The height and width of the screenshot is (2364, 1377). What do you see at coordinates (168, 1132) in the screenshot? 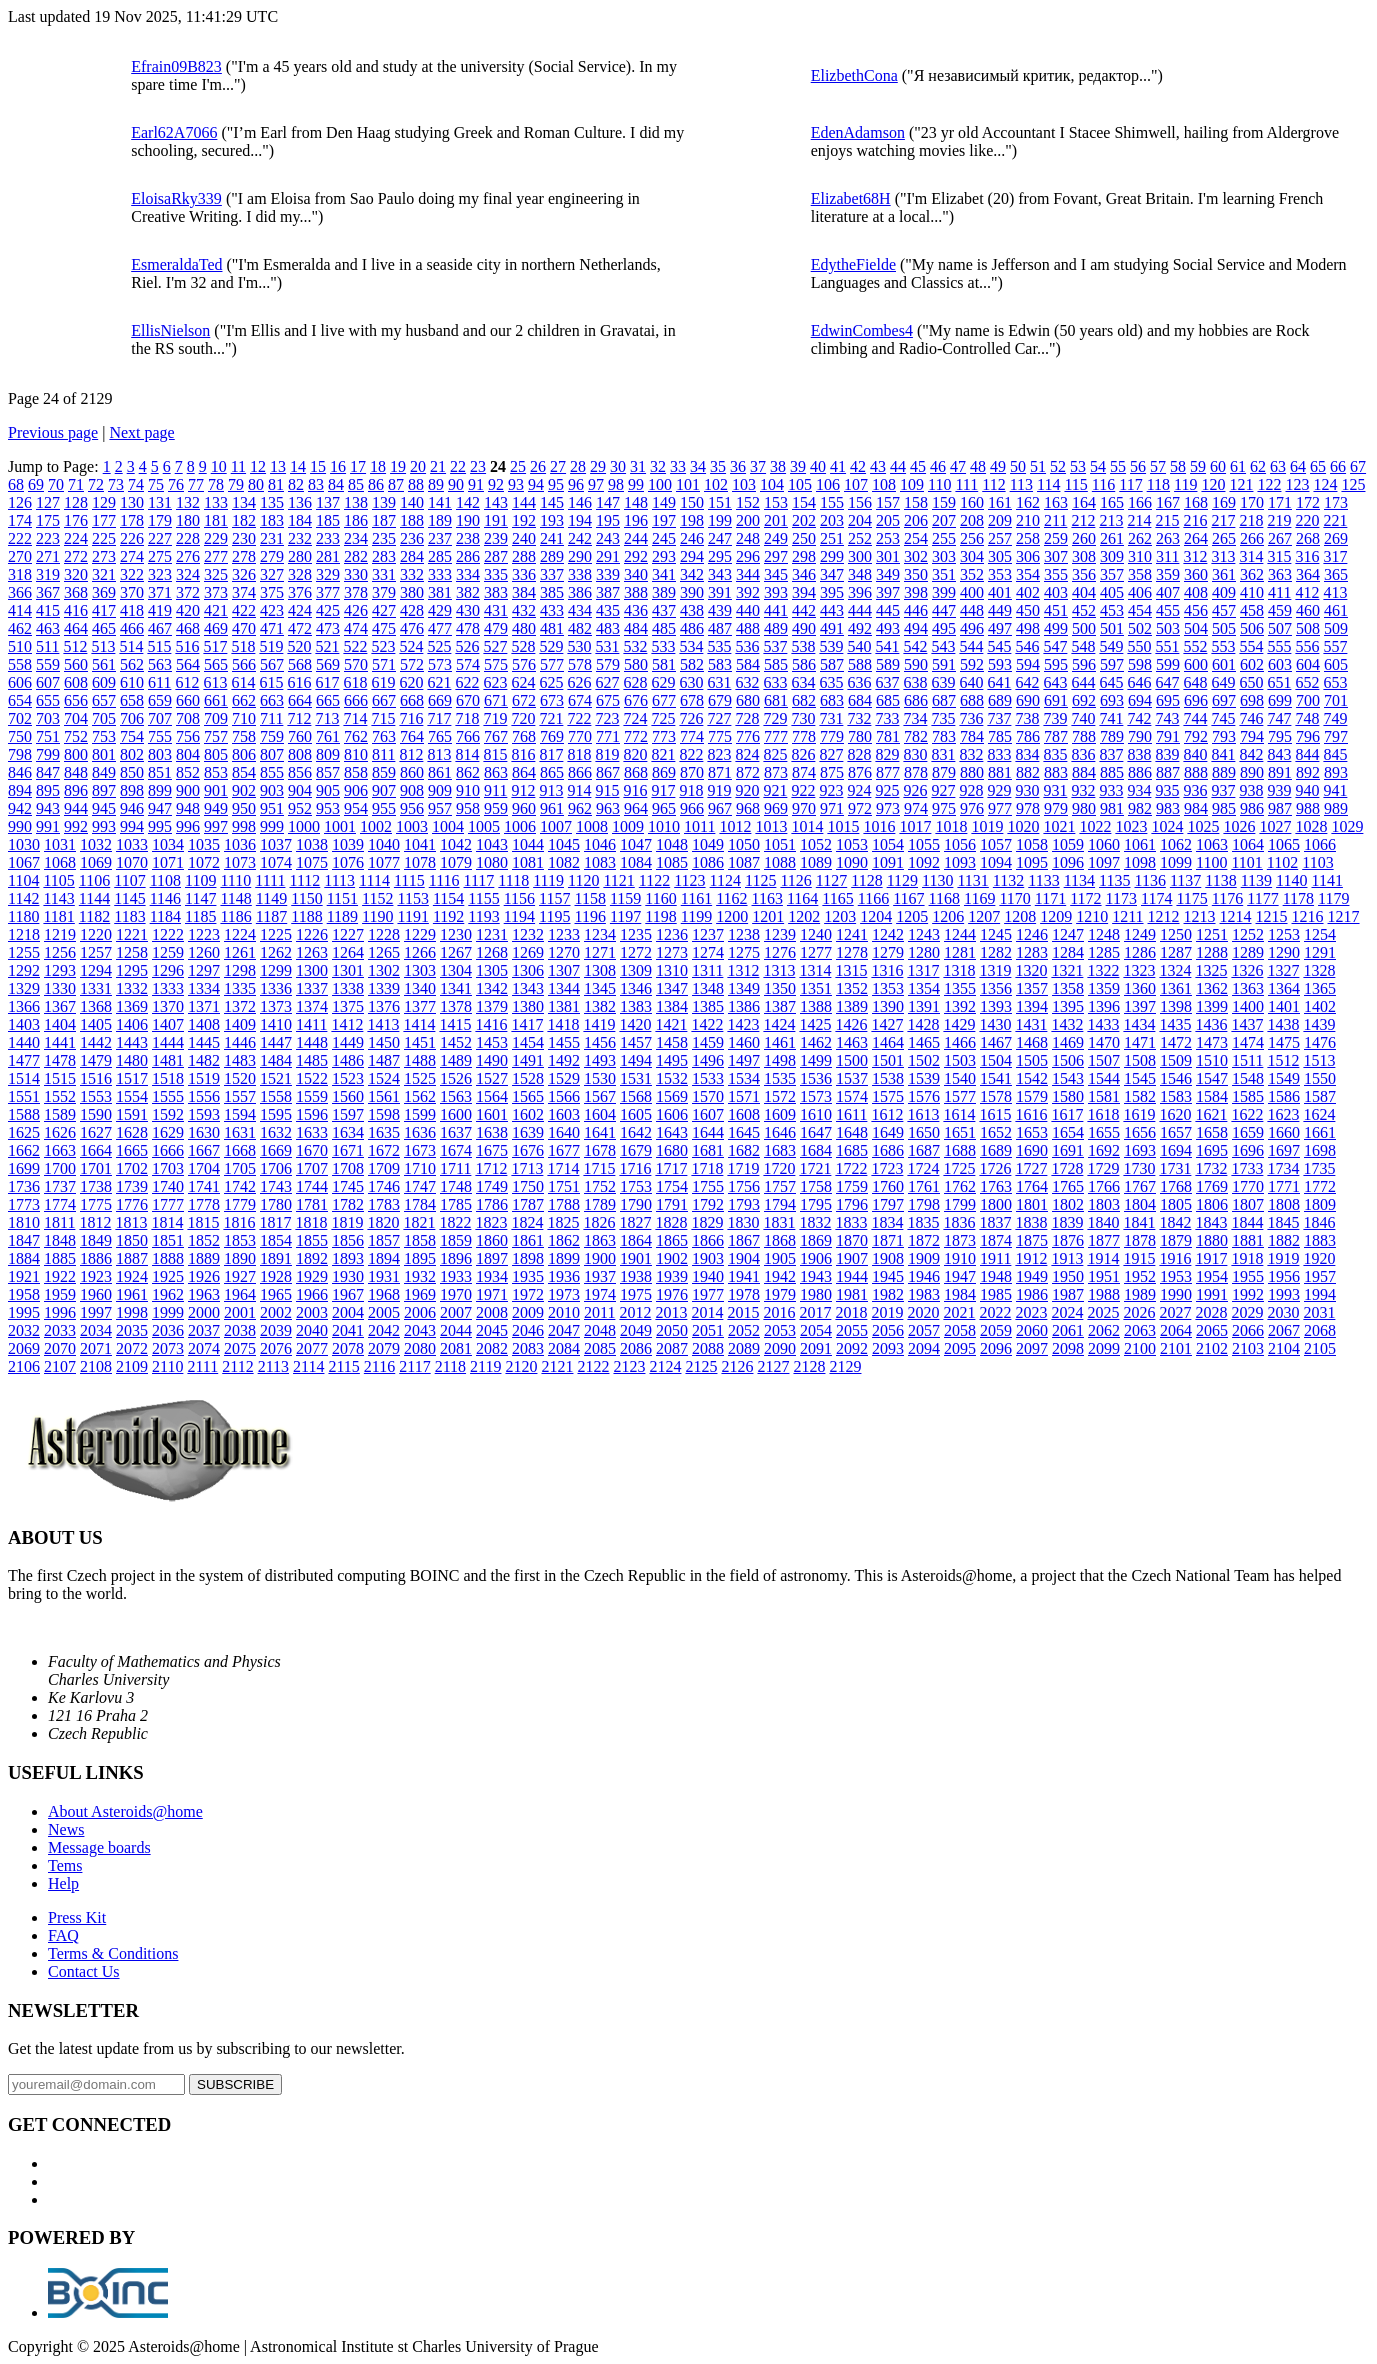
I see `1629` at bounding box center [168, 1132].